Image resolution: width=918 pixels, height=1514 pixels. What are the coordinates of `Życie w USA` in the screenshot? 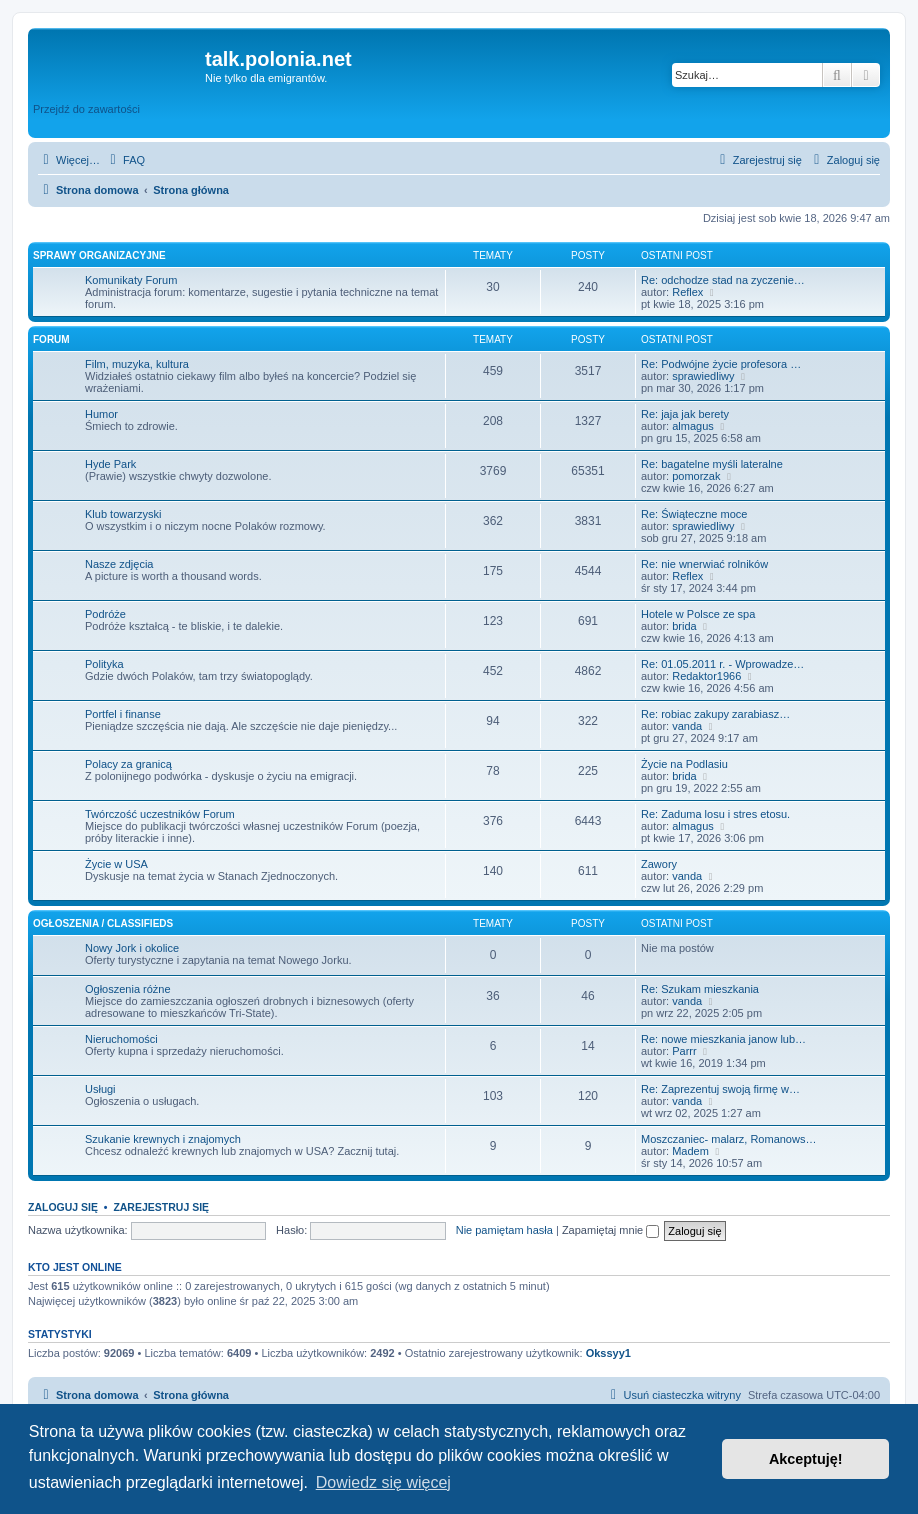 It's located at (116, 864).